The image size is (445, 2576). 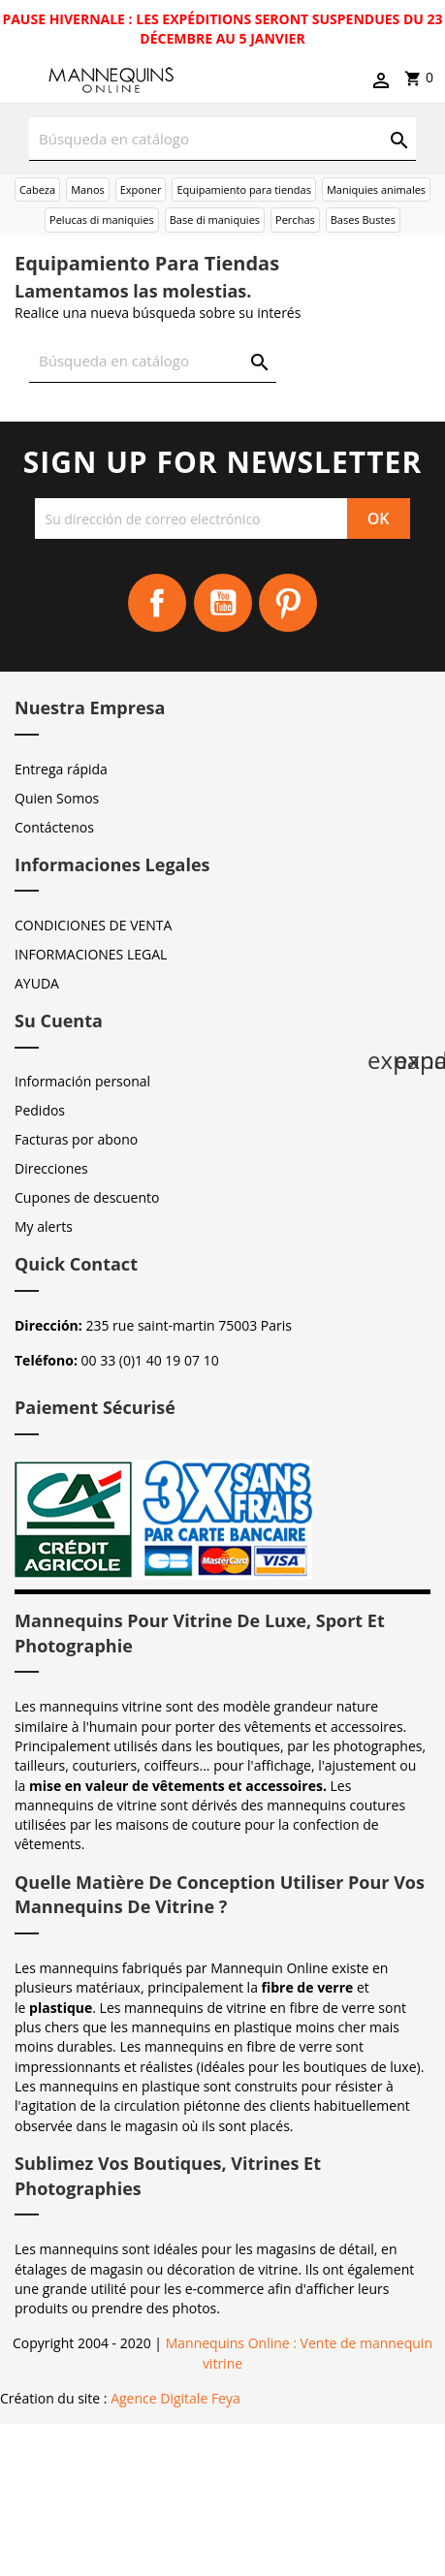 What do you see at coordinates (88, 189) in the screenshot?
I see `Manos` at bounding box center [88, 189].